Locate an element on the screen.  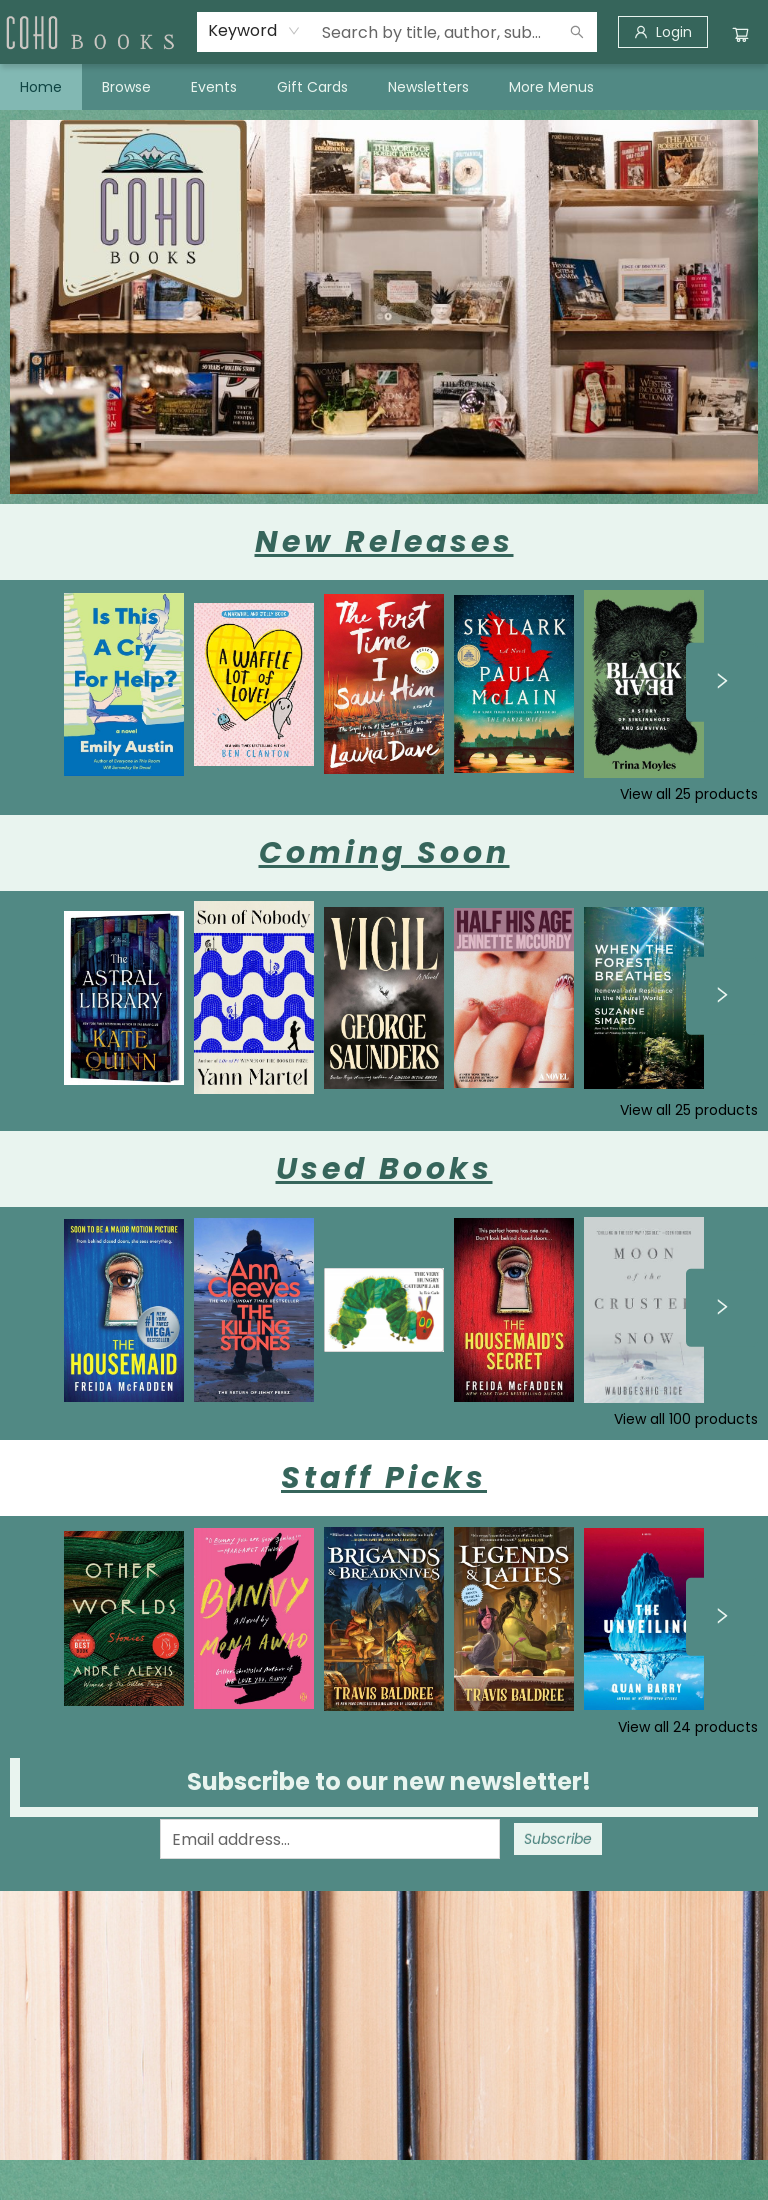
[menuitem] is located at coordinates (41, 87).